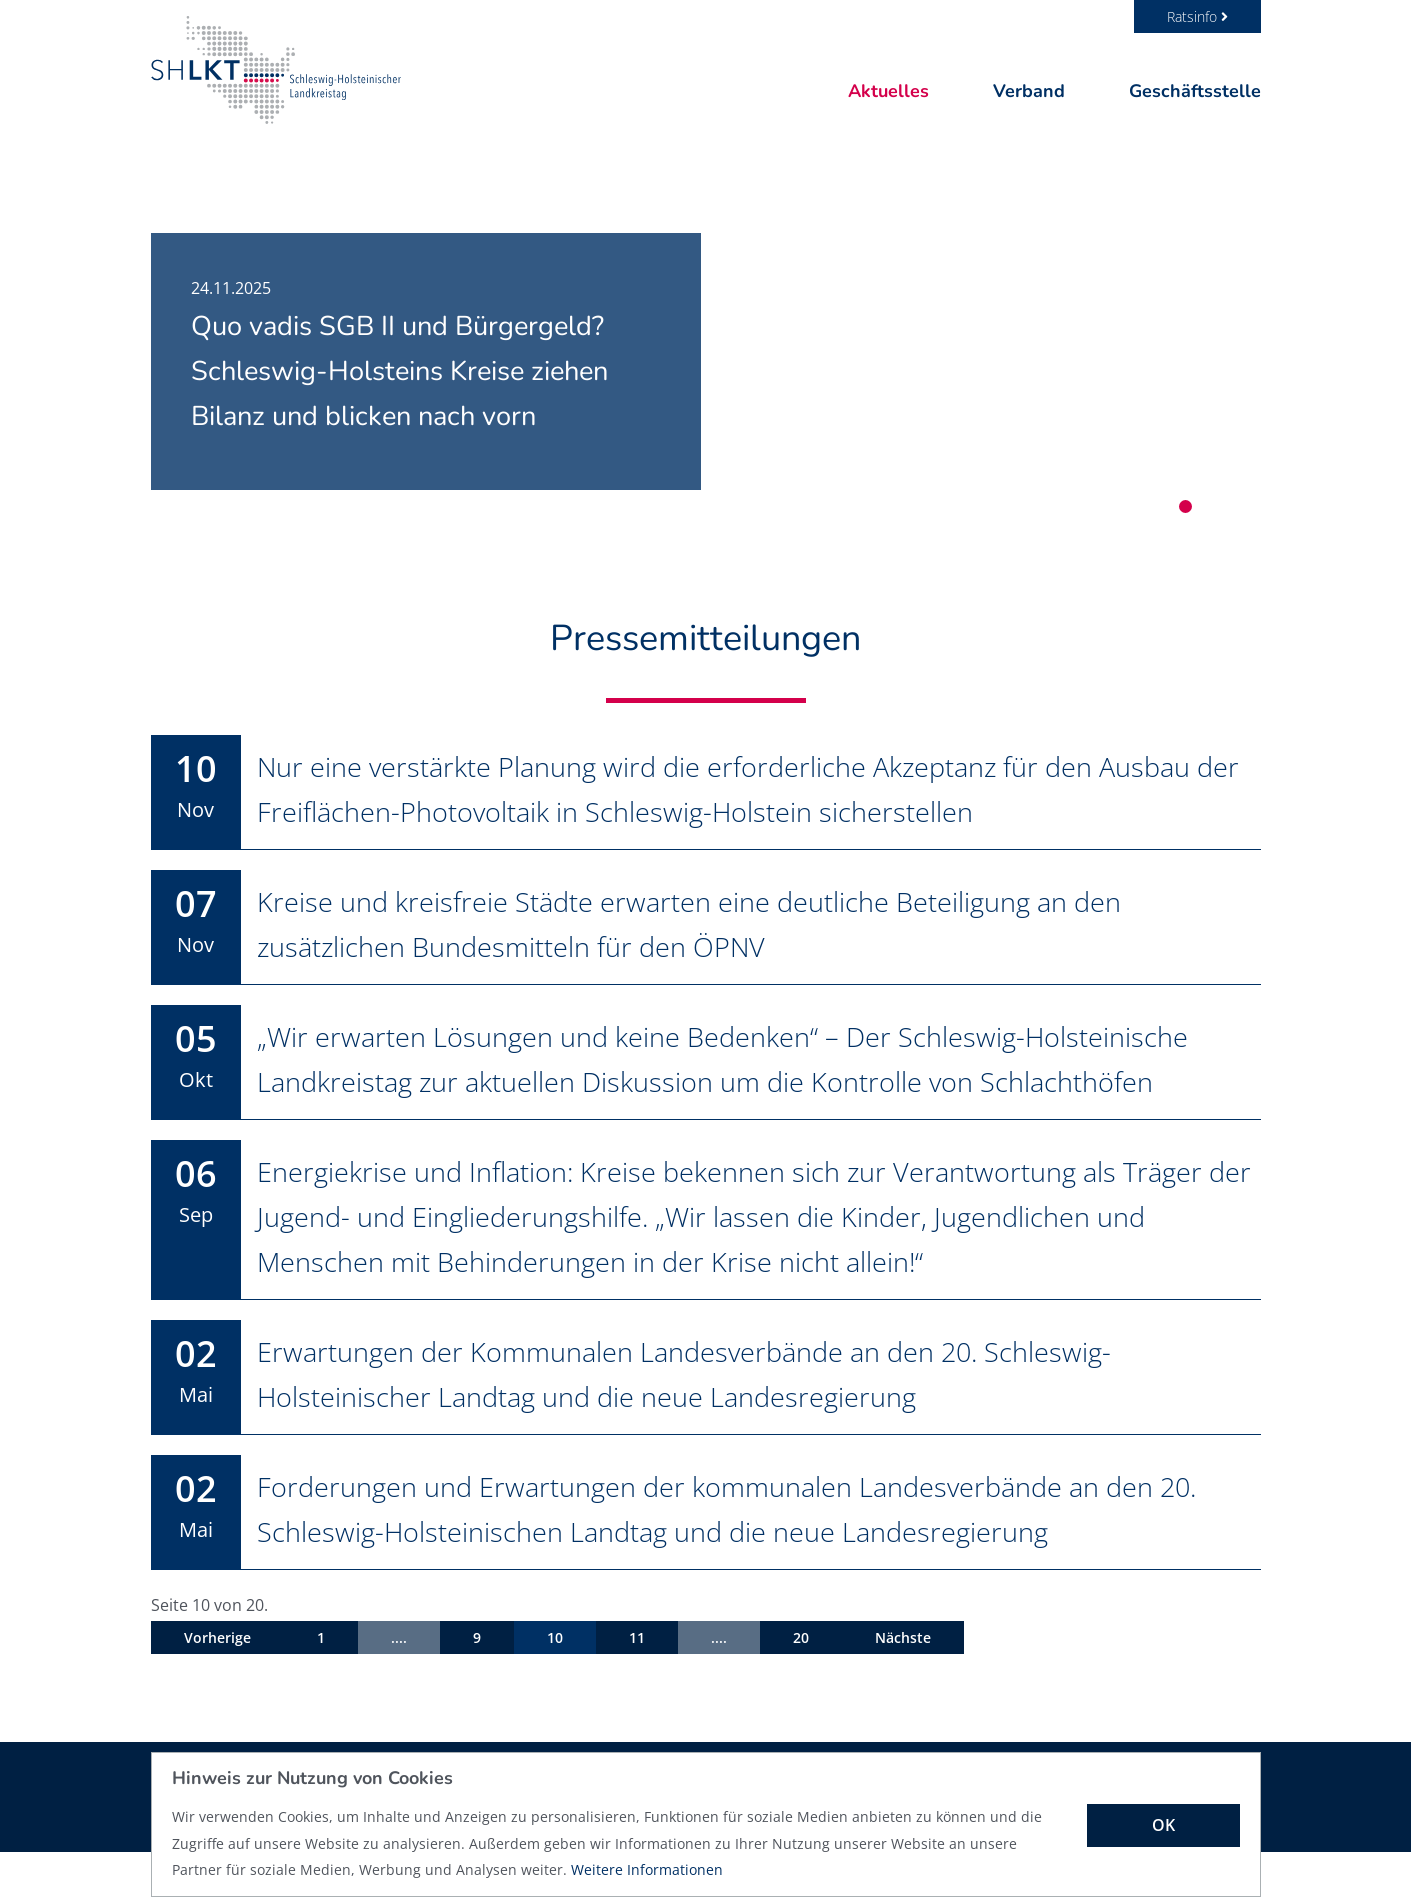 The image size is (1411, 1897). I want to click on Verband, so click(1029, 91).